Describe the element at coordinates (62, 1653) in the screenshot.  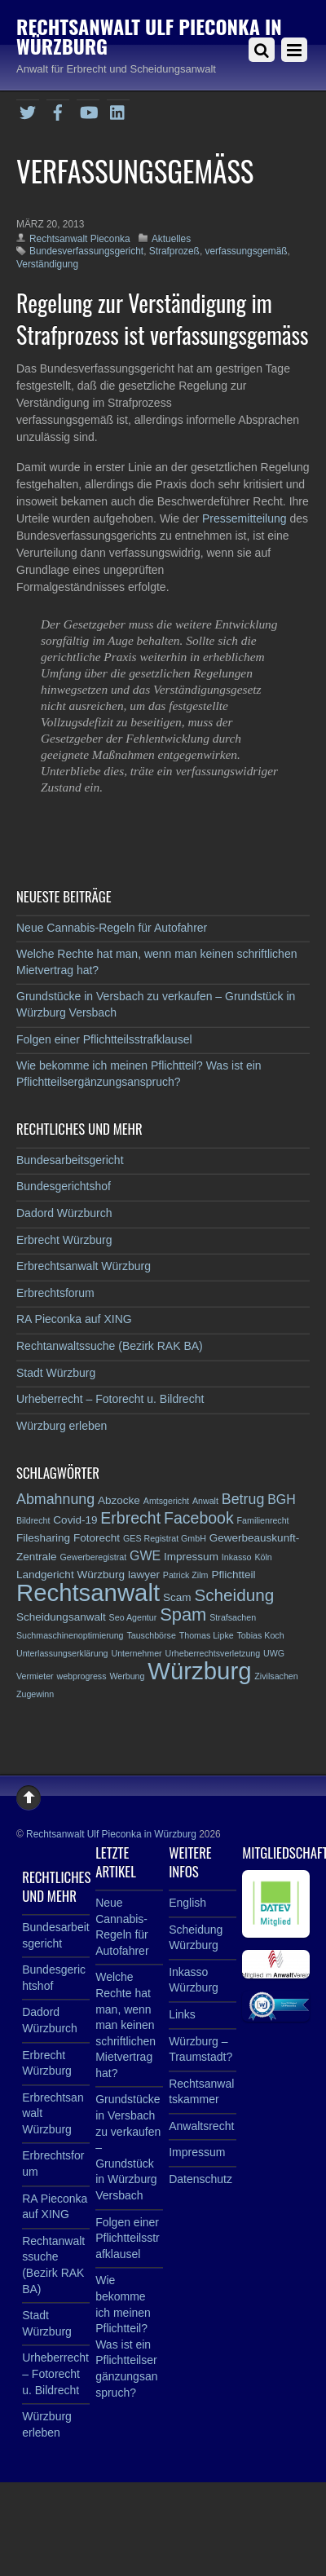
I see `Unterlassungserklärung [Unterlassungserklärung (2 Einträge)]` at that location.